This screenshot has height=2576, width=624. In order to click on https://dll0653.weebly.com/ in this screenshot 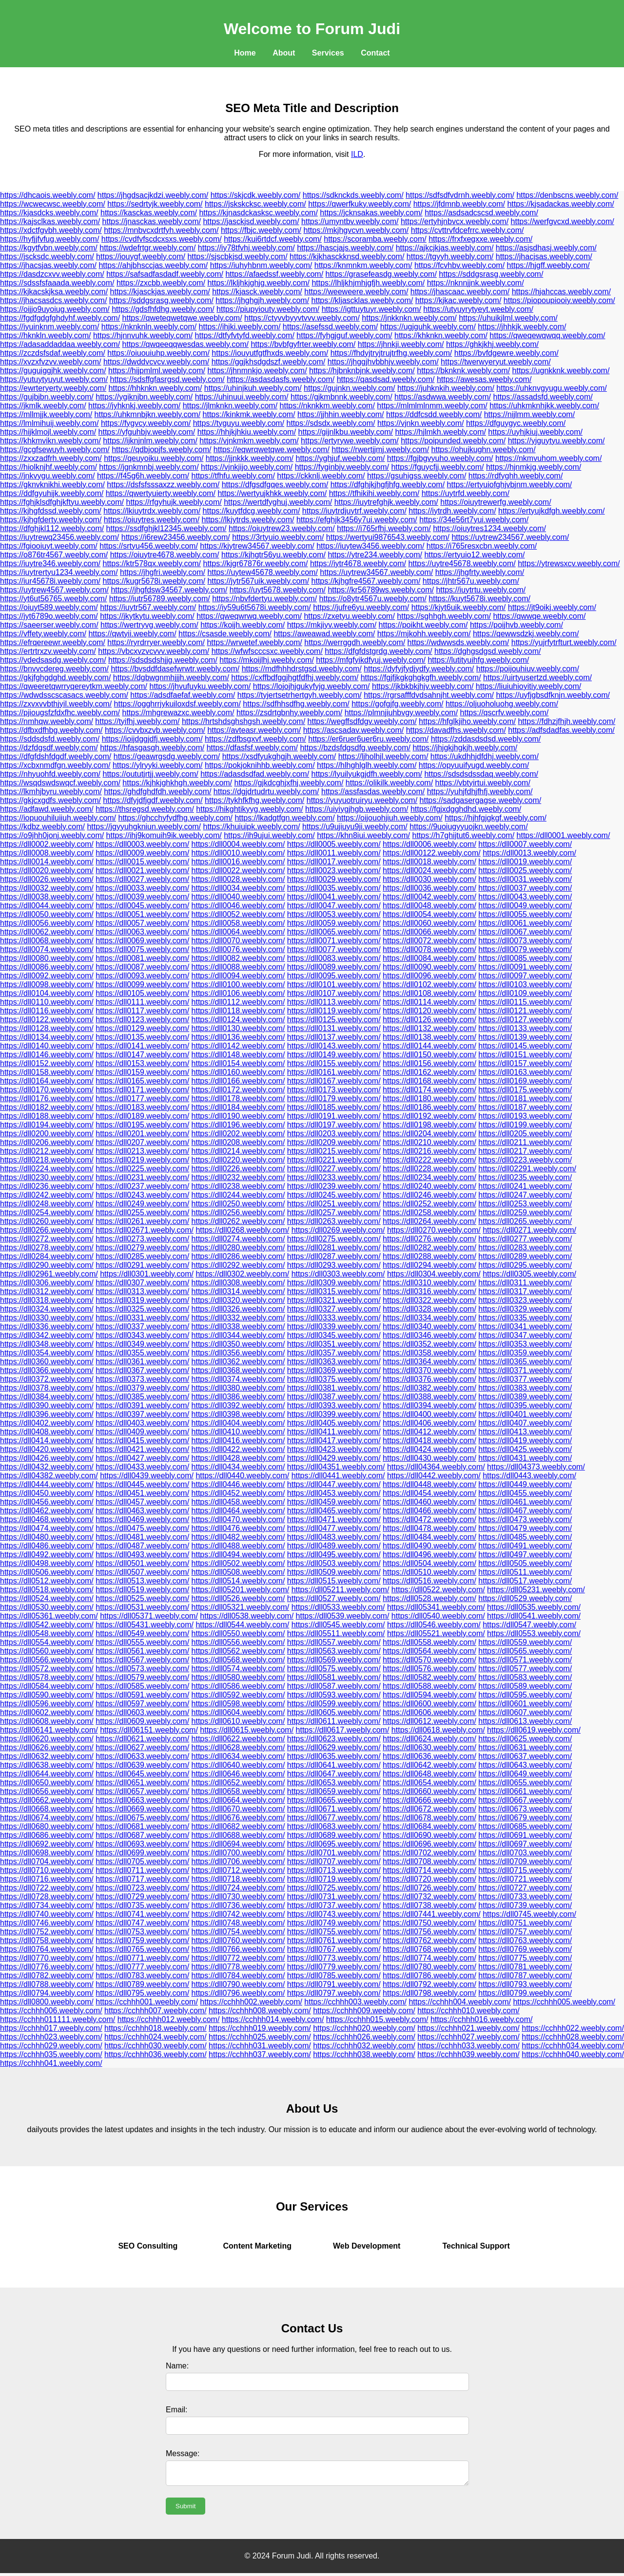, I will do `click(334, 1782)`.